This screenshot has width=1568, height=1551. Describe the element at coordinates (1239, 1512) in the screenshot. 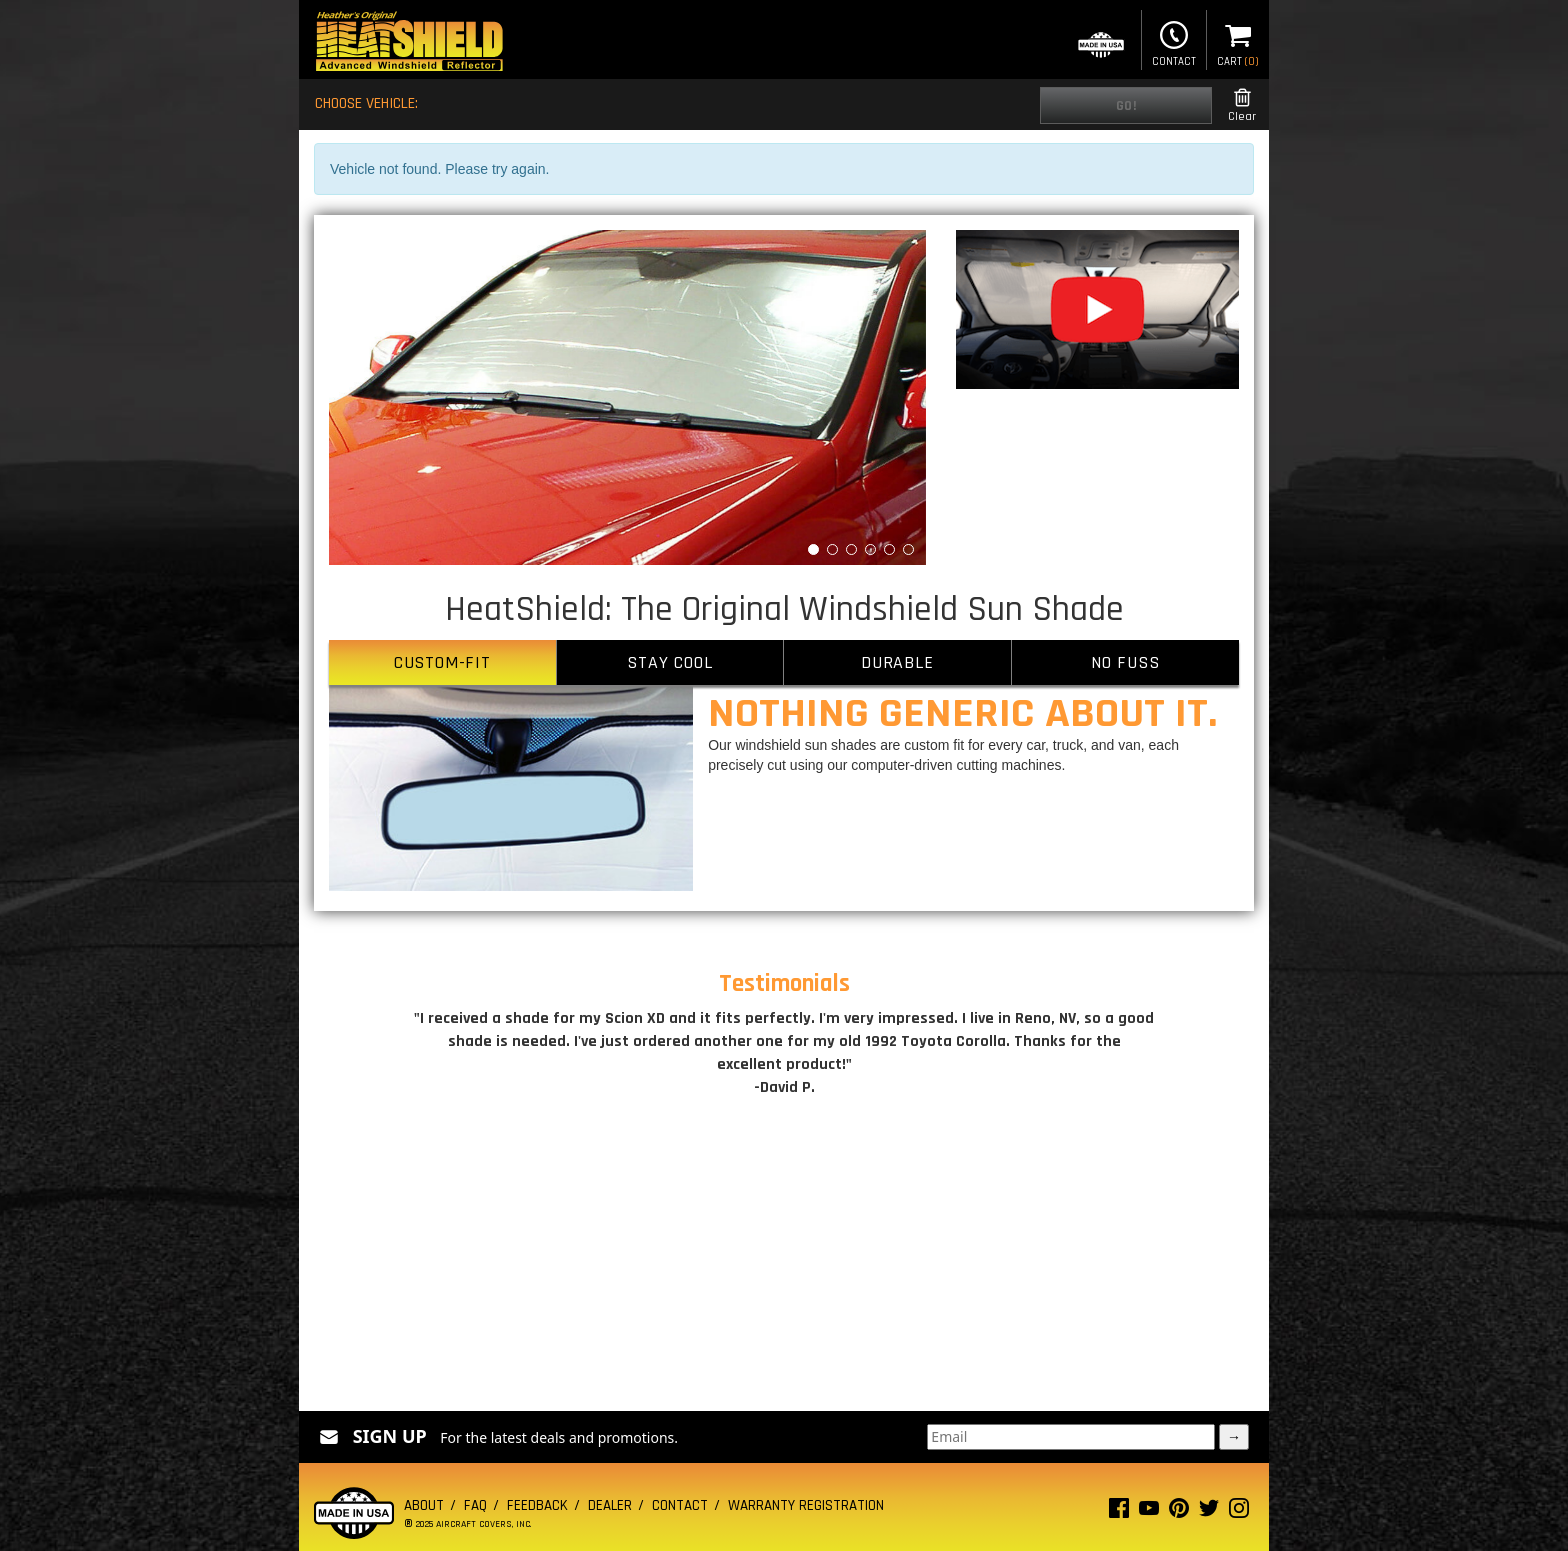

I see `[Instagram page]` at that location.